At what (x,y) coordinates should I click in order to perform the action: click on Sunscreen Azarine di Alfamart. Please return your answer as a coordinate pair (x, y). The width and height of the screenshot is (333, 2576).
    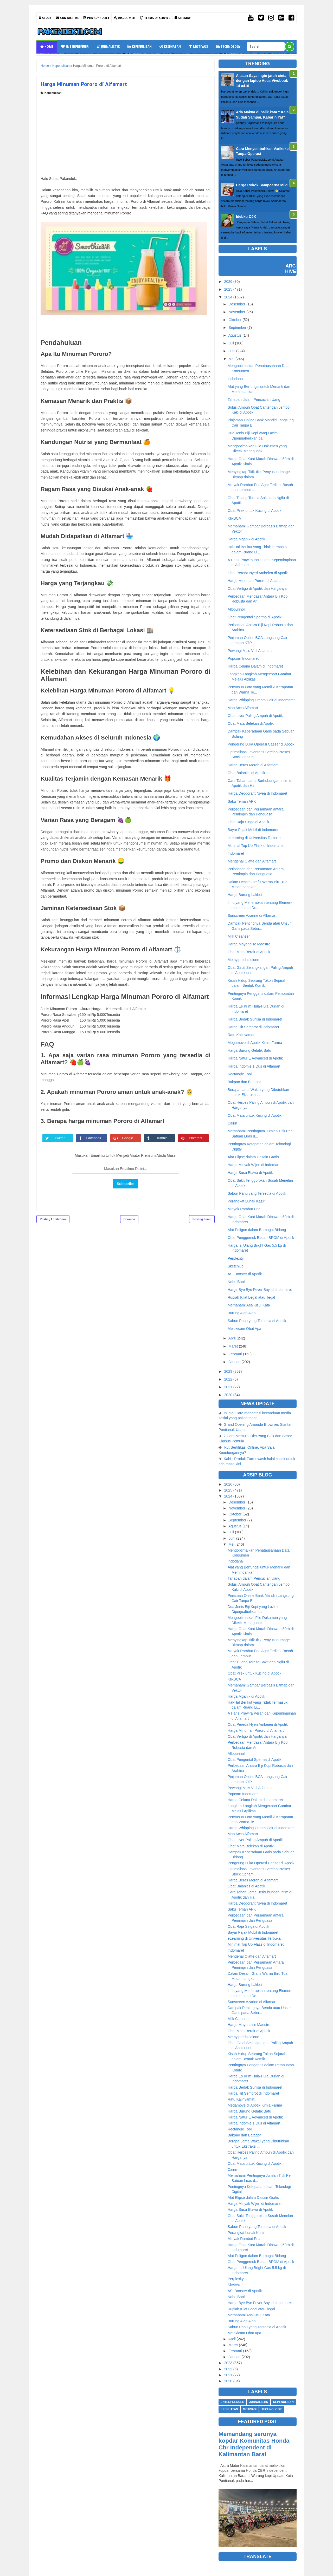
    Looking at the image, I should click on (252, 915).